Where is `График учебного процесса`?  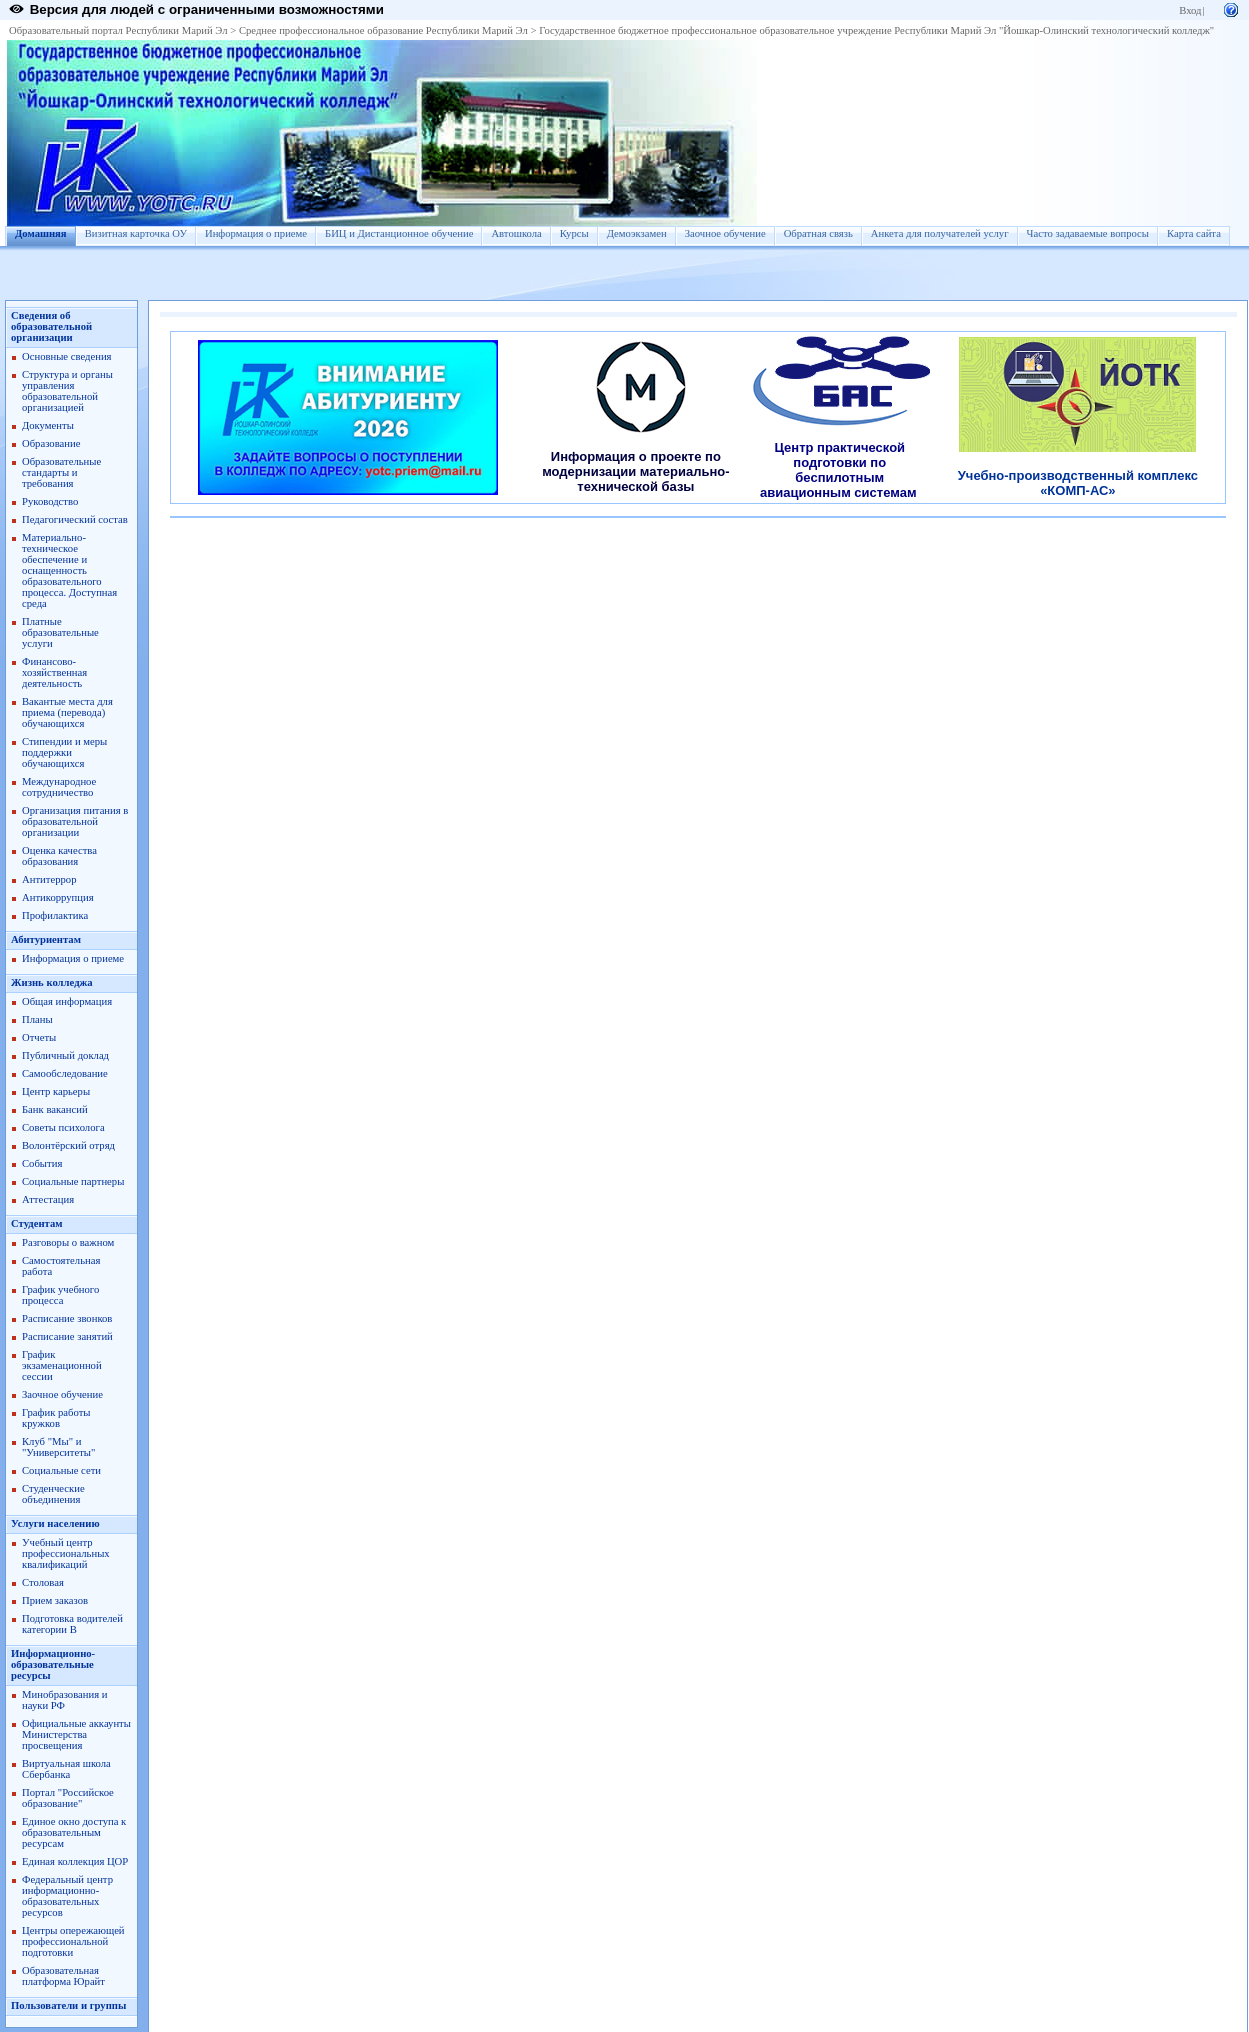
График учебного процесса is located at coordinates (60, 1295).